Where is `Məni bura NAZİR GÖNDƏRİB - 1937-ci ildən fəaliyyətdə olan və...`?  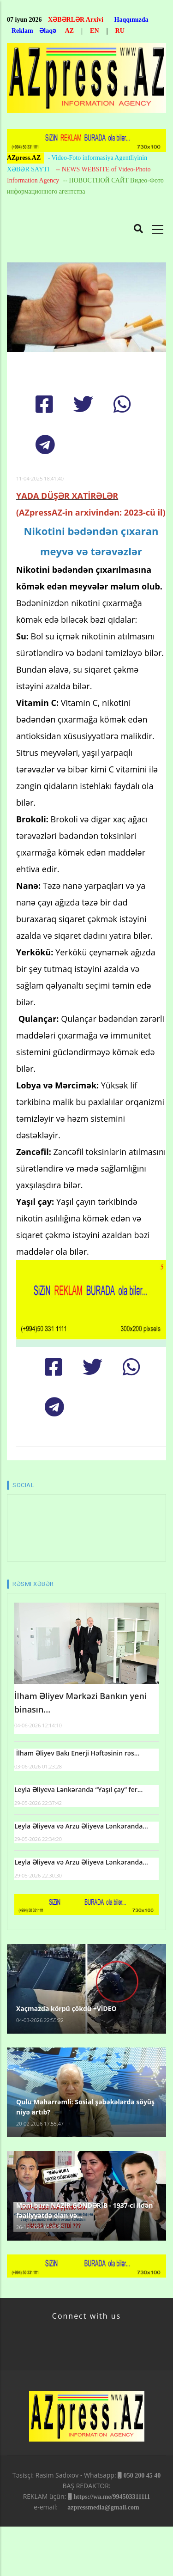
Məni bura NAZİR GÖNDƏRİB - 1937-ci ildən fəaliyyətdə olan və... is located at coordinates (84, 2210).